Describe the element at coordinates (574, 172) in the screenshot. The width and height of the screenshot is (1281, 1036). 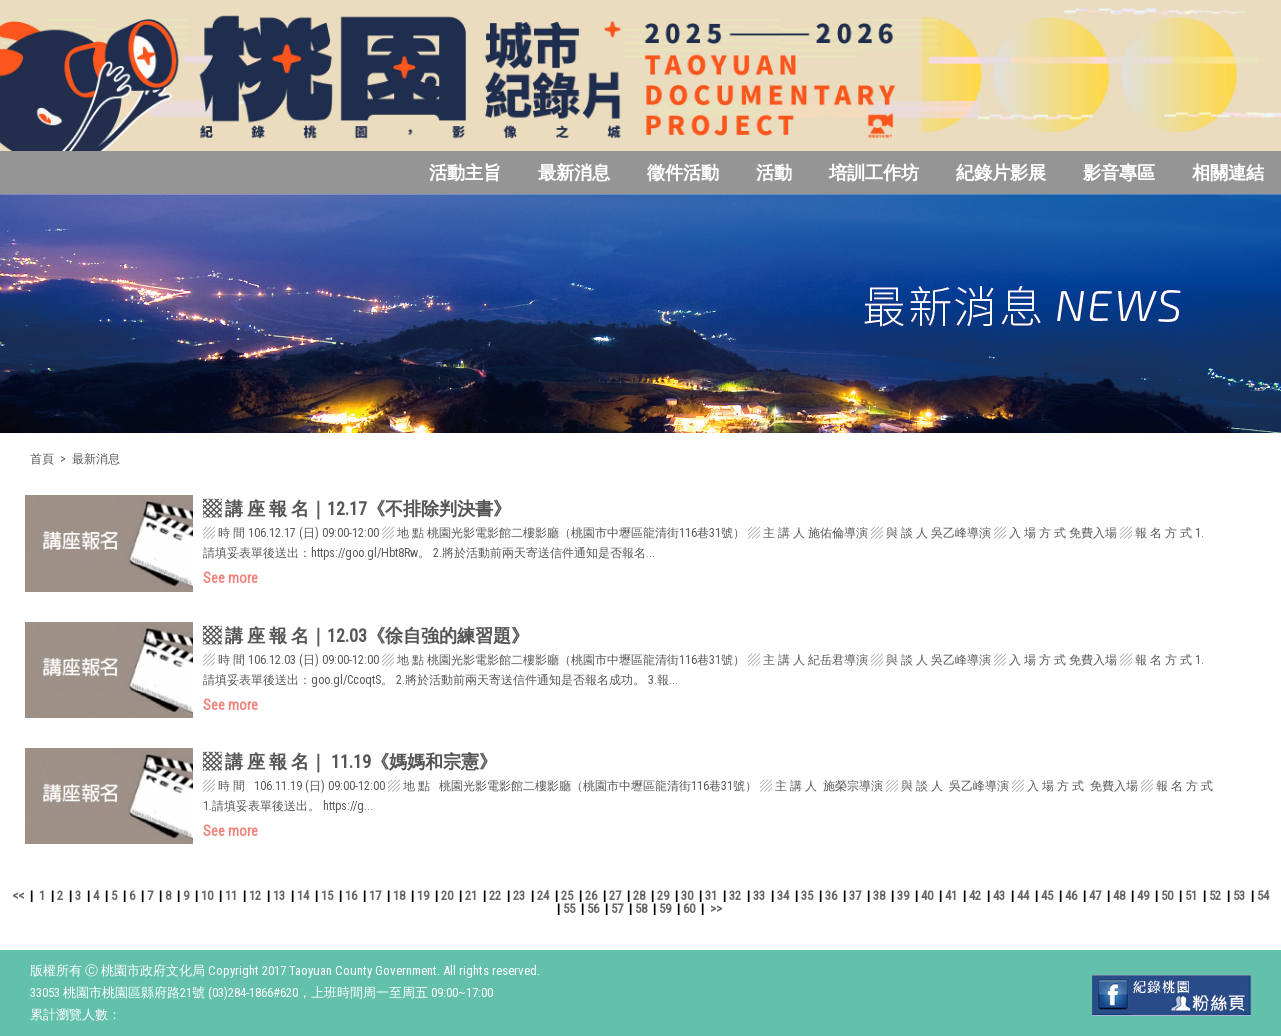
I see `最新消息` at that location.